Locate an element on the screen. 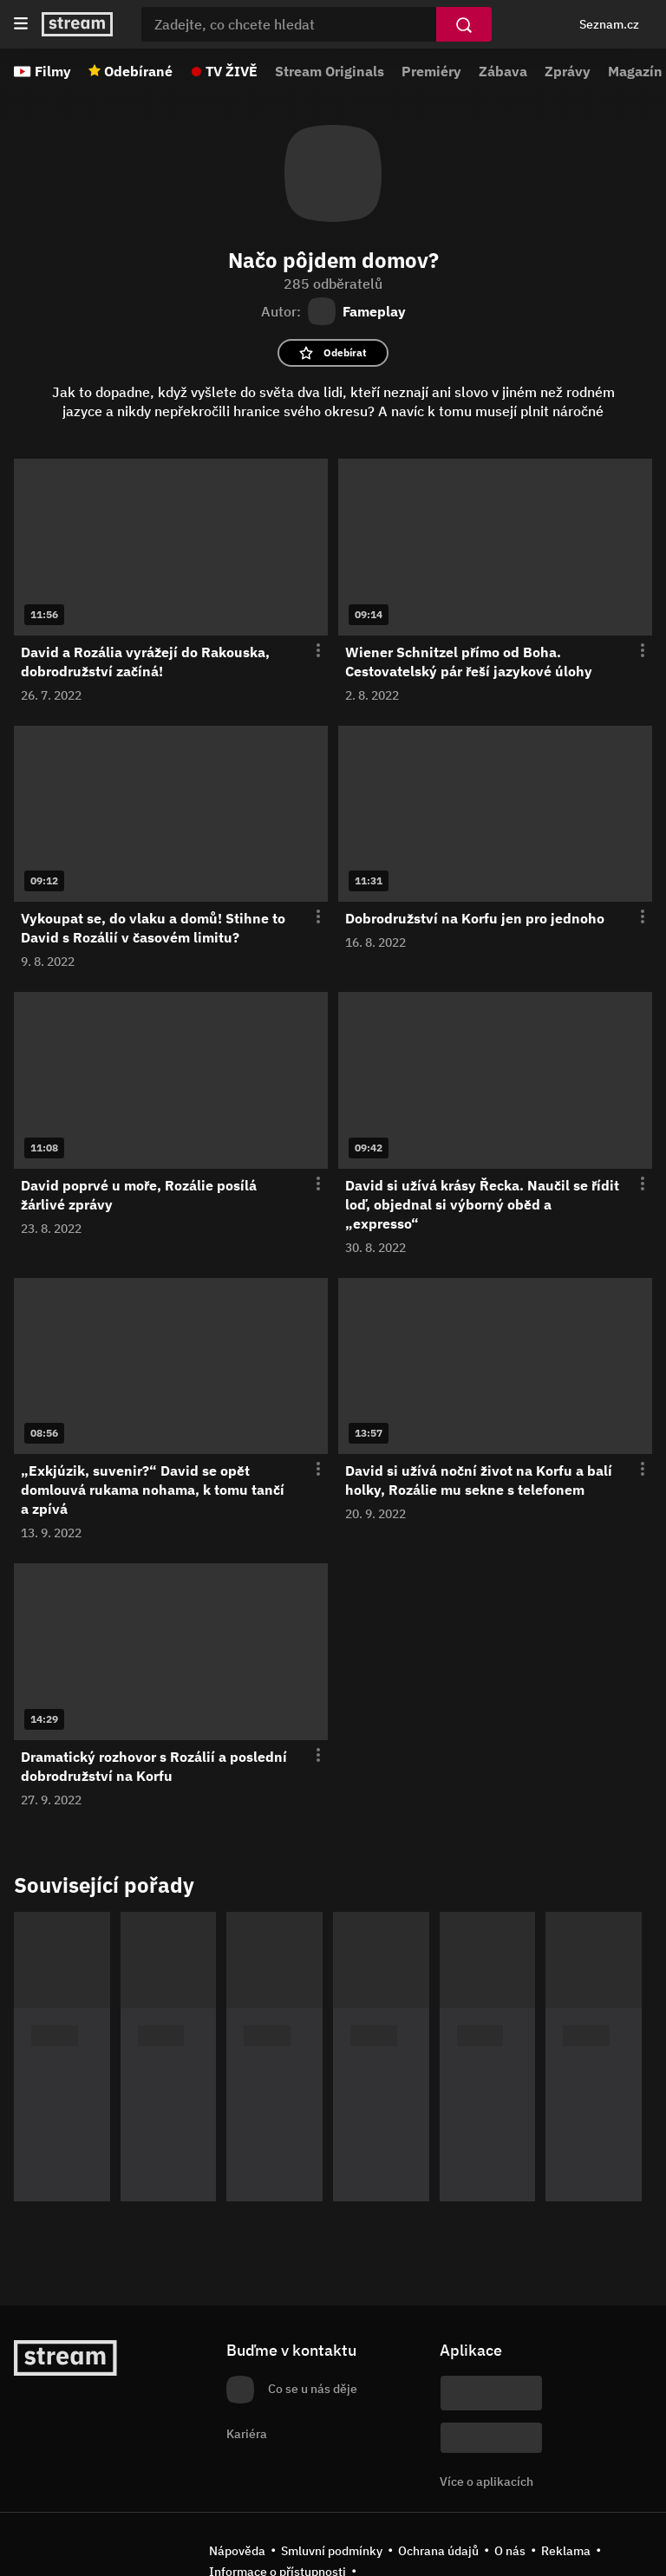 The image size is (666, 2576). Zábava is located at coordinates (503, 71).